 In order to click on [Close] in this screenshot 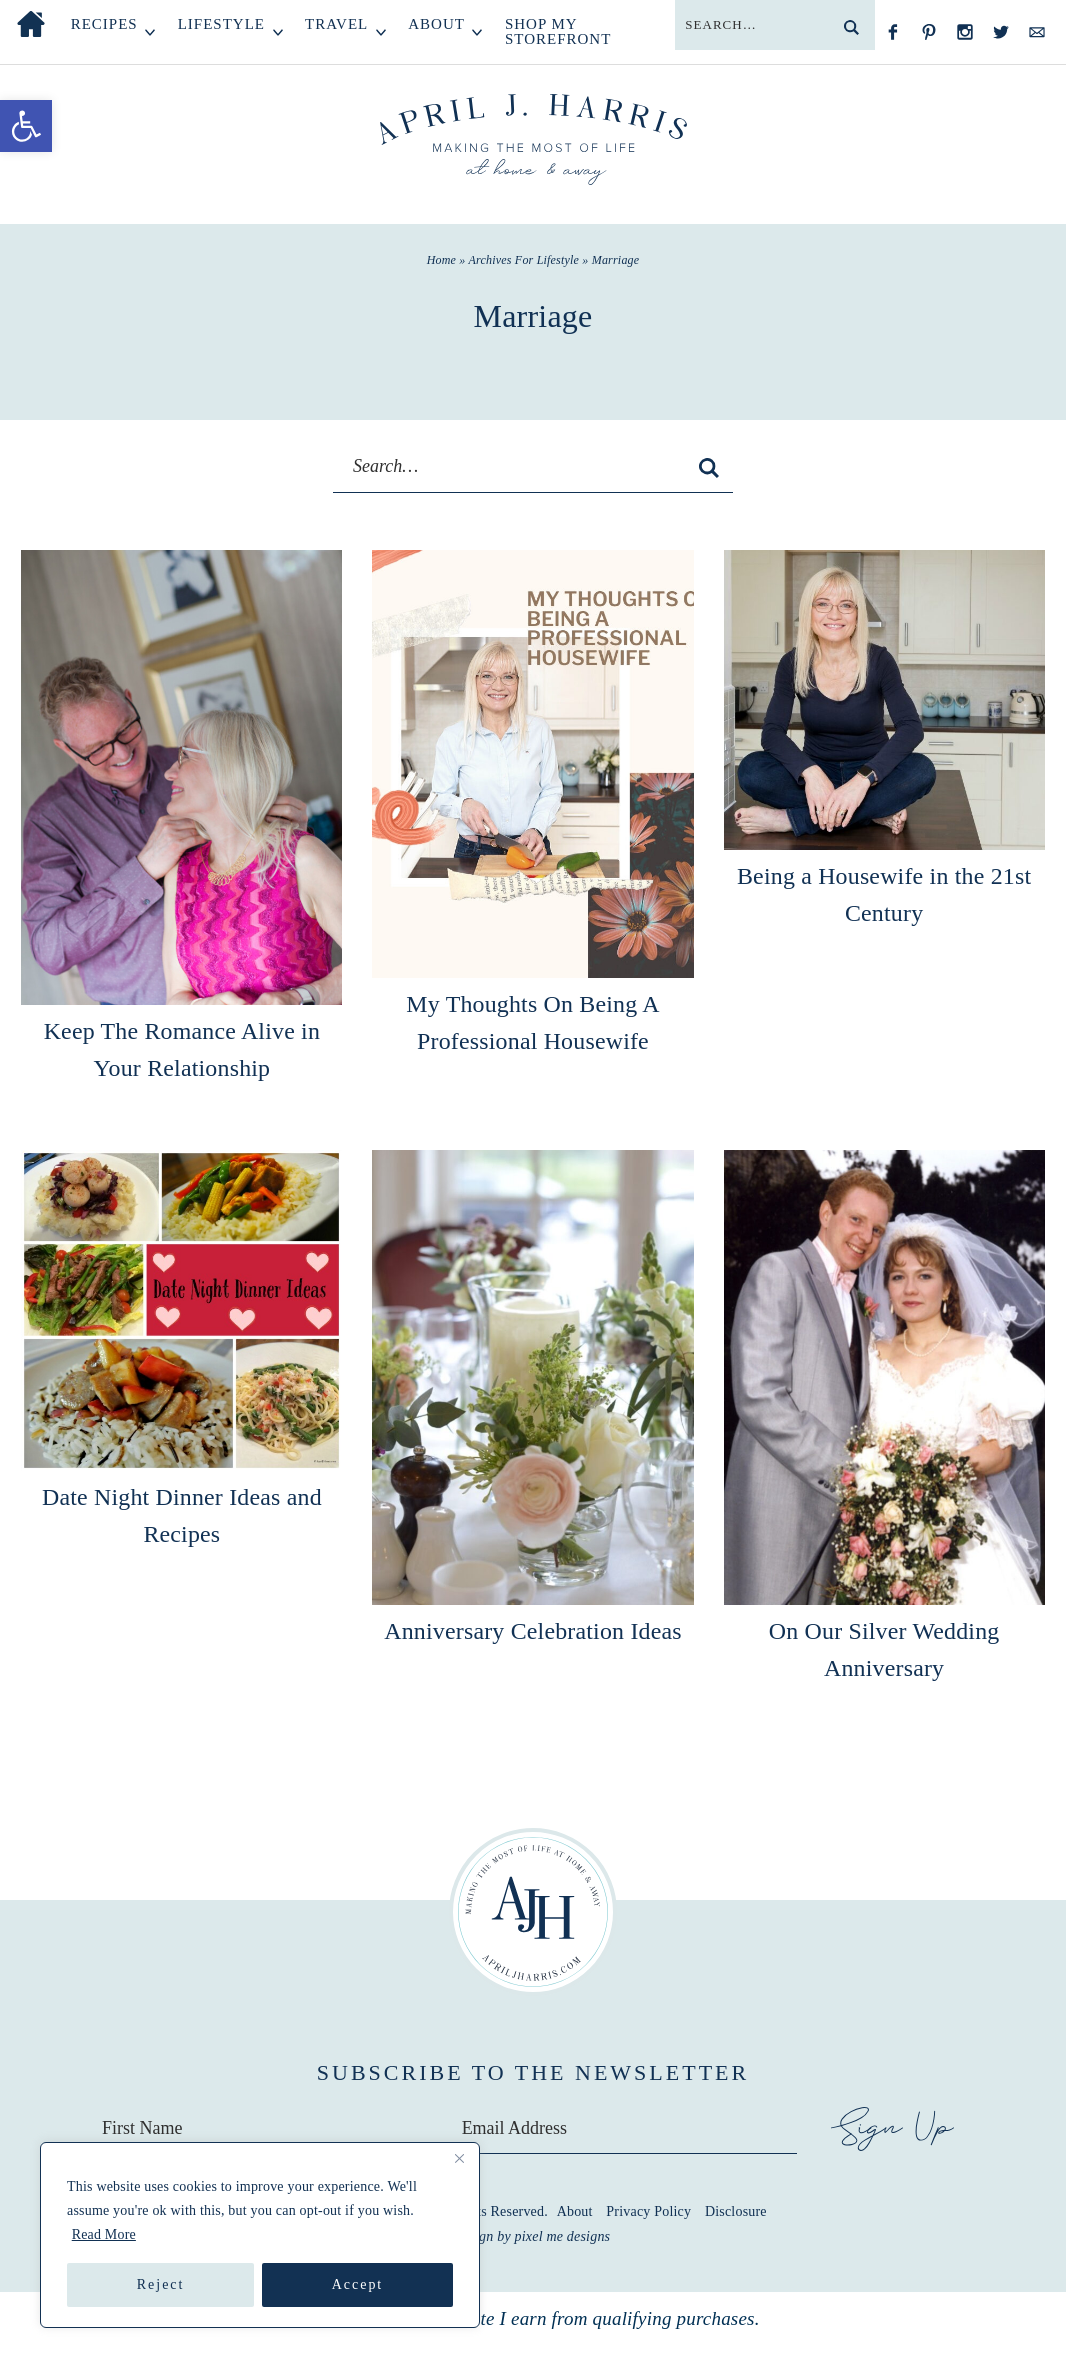, I will do `click(459, 2159)`.